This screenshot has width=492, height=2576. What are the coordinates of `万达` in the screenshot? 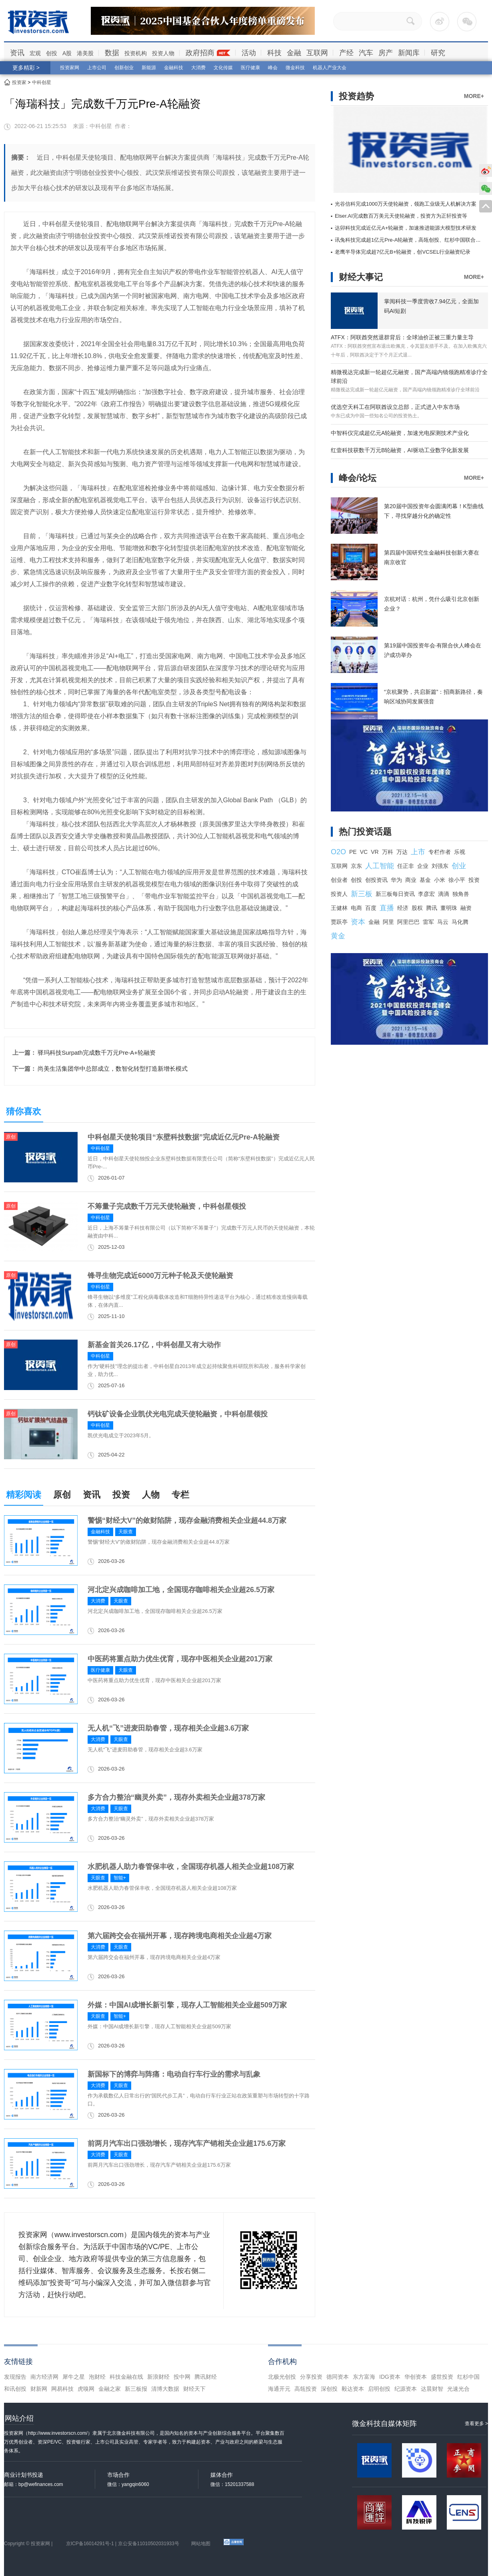 It's located at (402, 852).